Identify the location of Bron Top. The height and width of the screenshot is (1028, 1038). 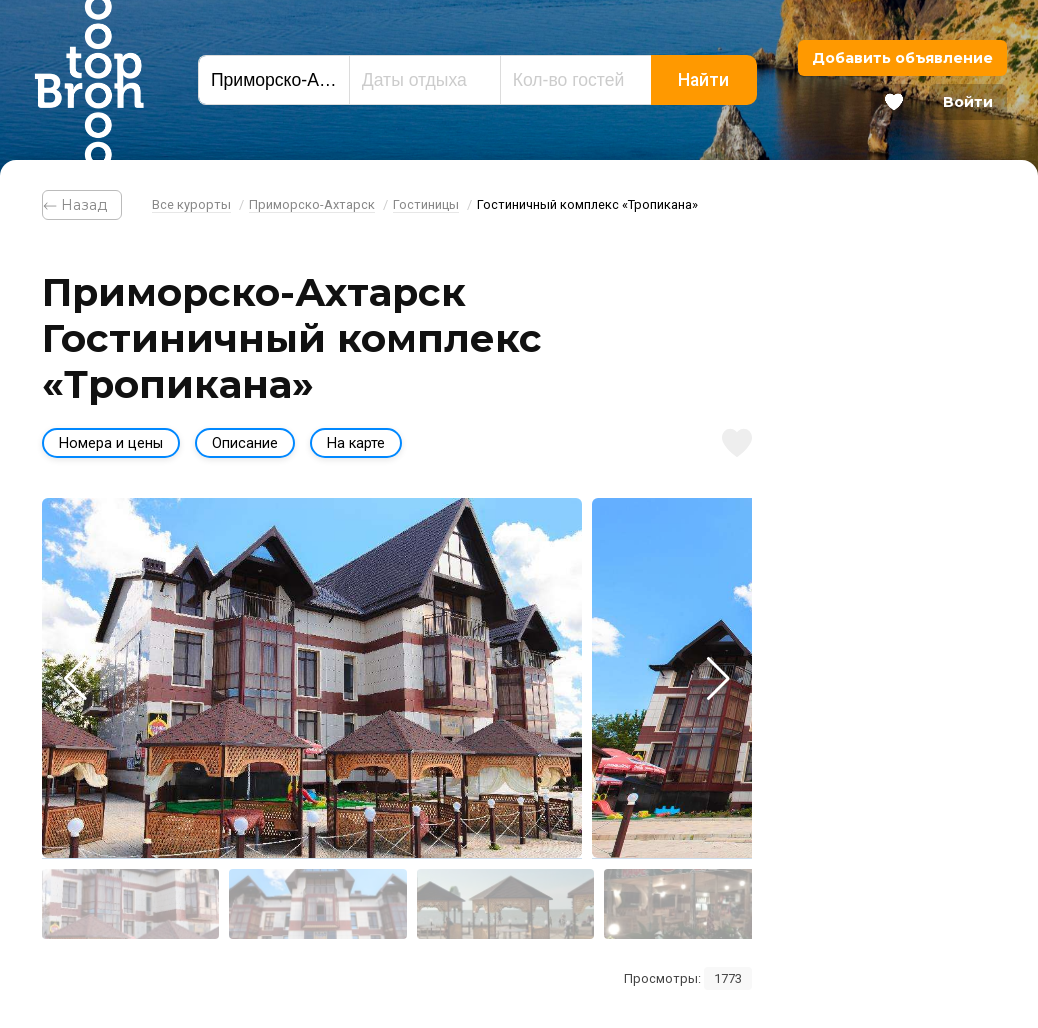
(89, 80).